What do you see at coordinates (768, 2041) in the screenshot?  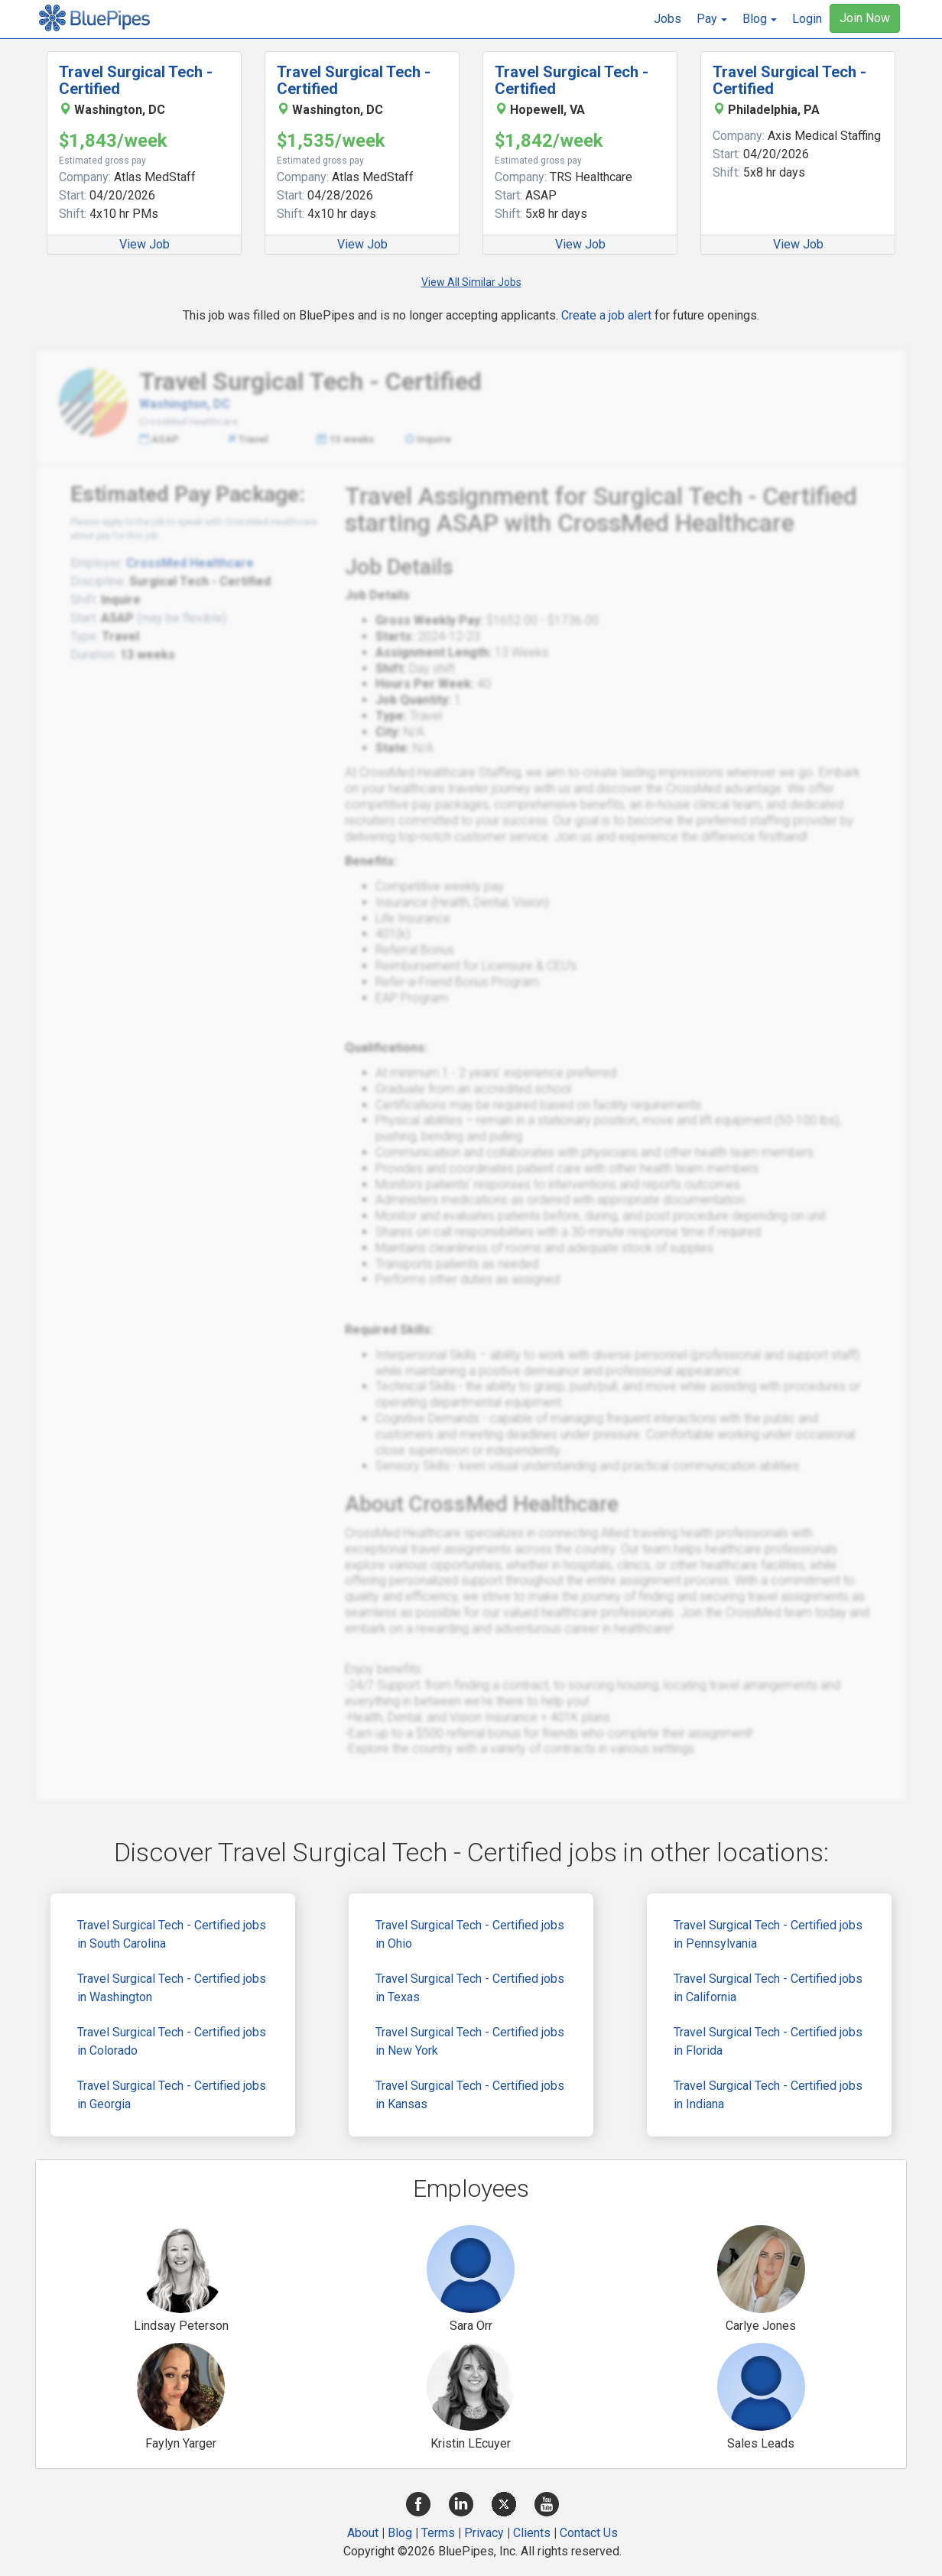 I see `Travel Surgical Tech - Certified jobs in Florida` at bounding box center [768, 2041].